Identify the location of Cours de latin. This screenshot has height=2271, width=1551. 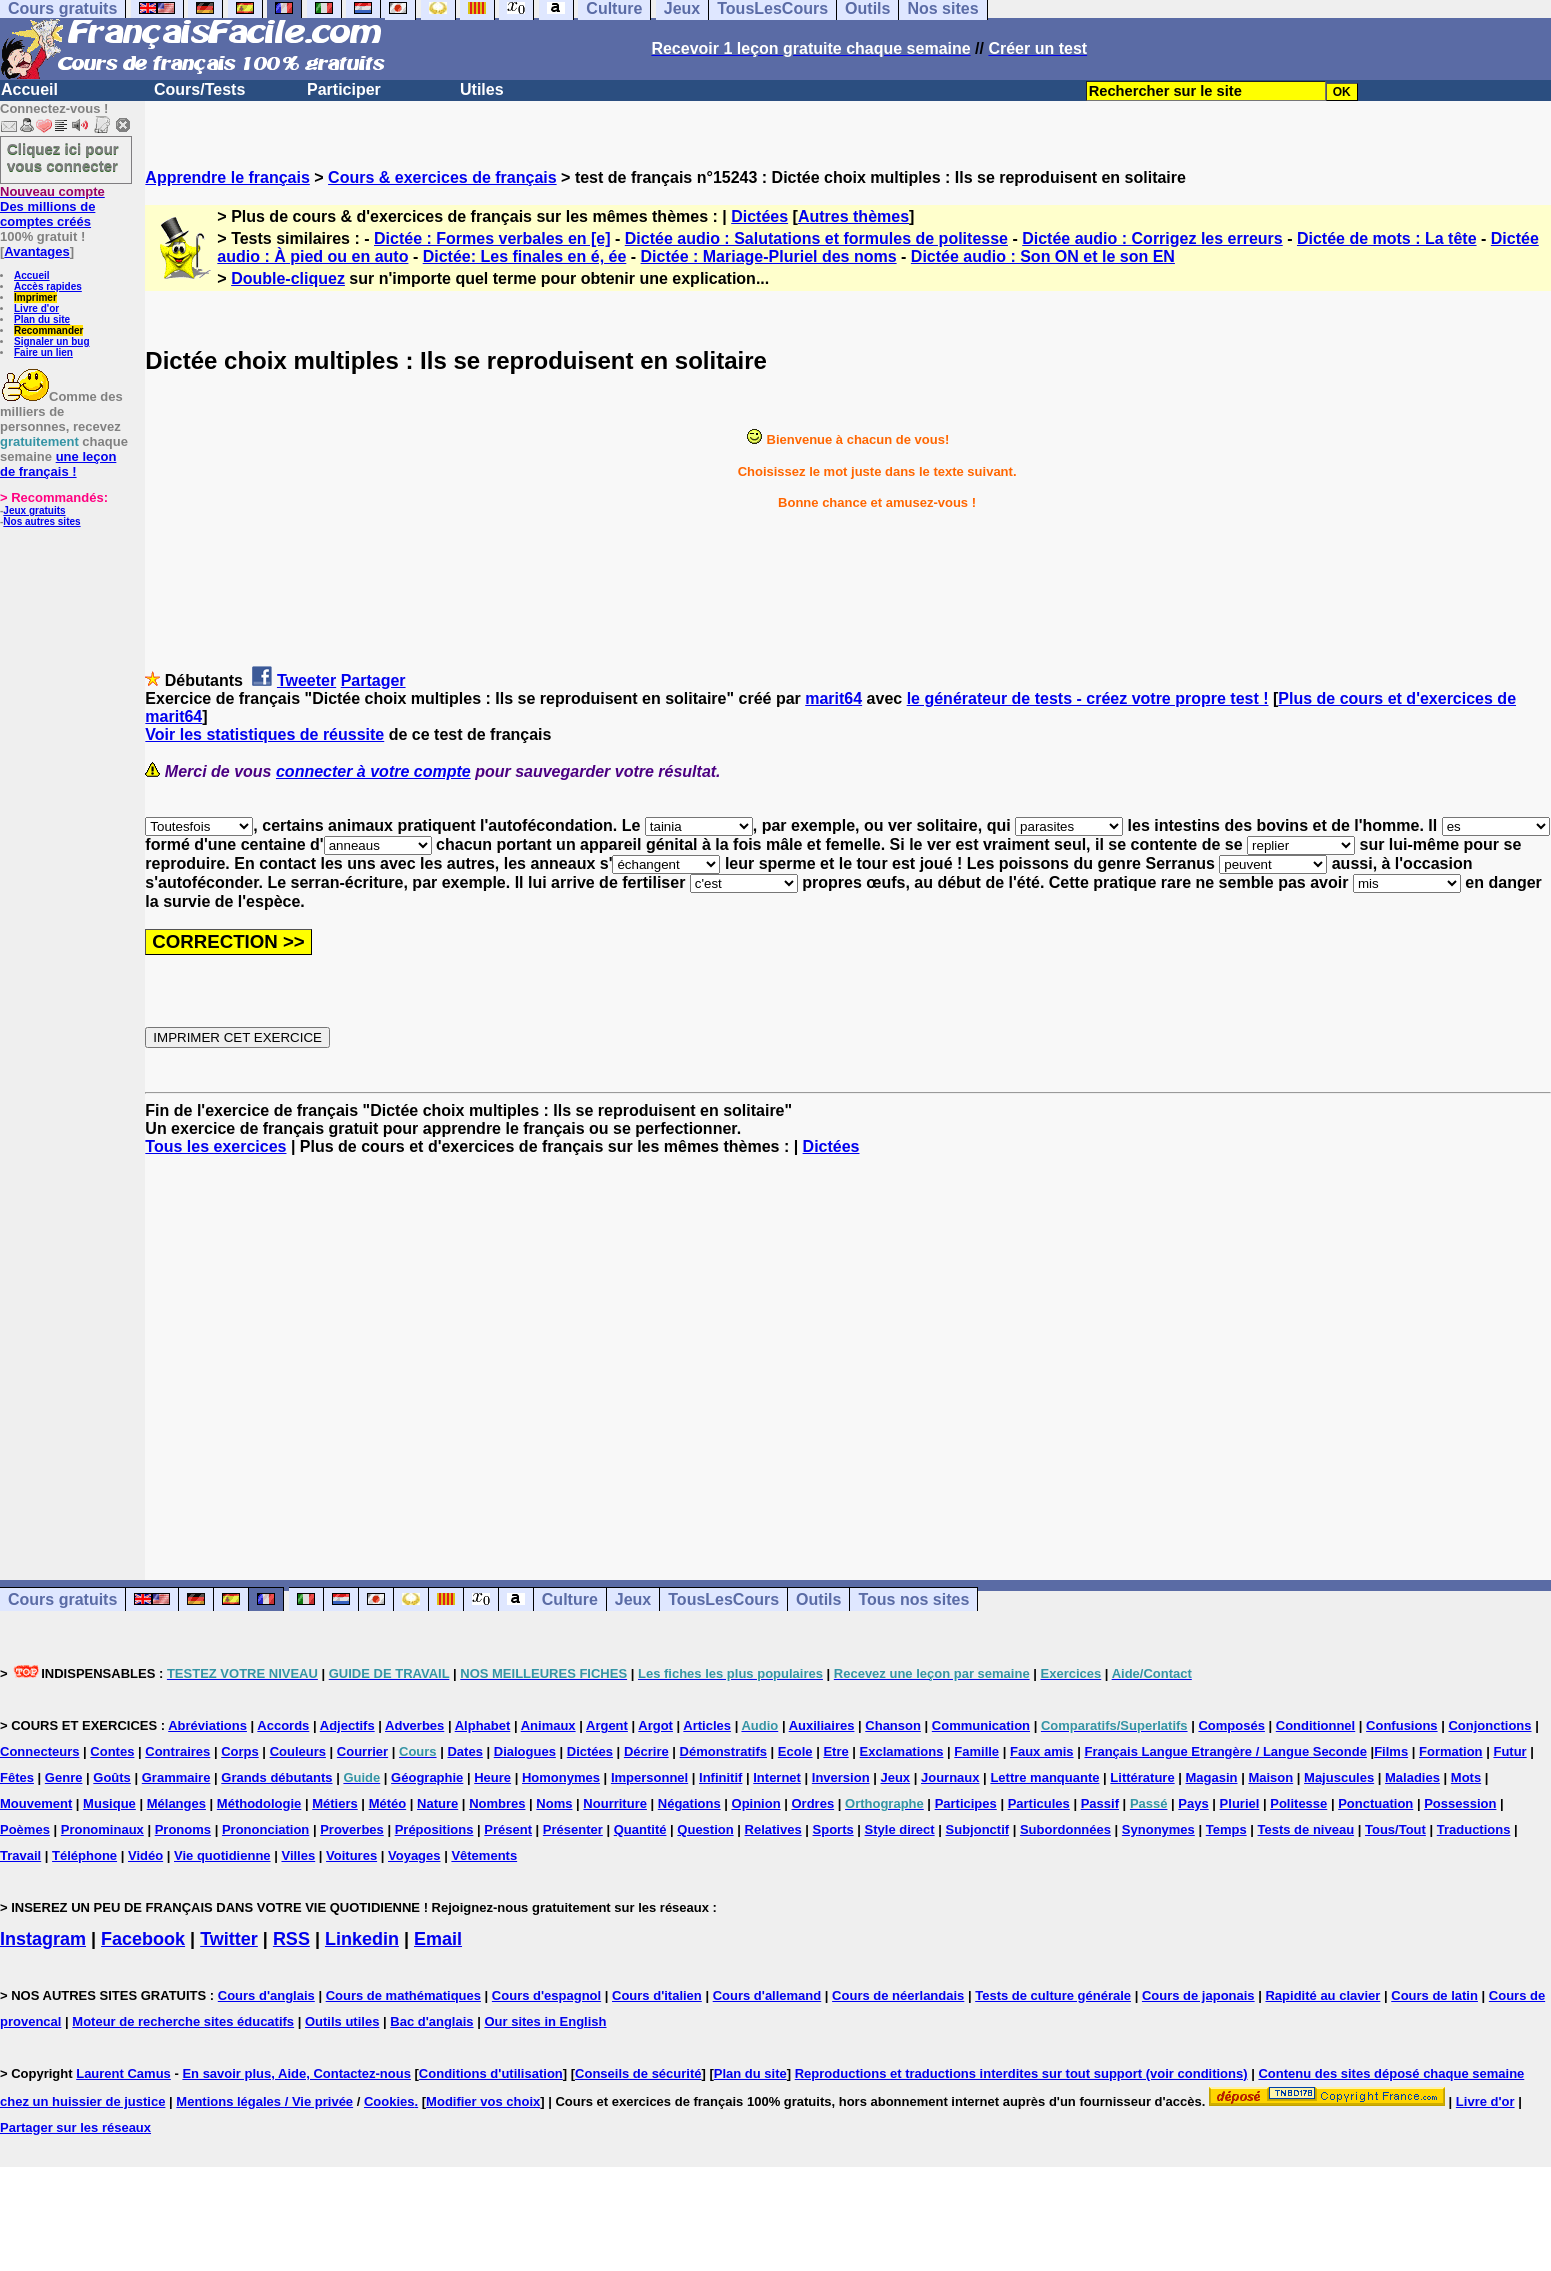
(1434, 1995).